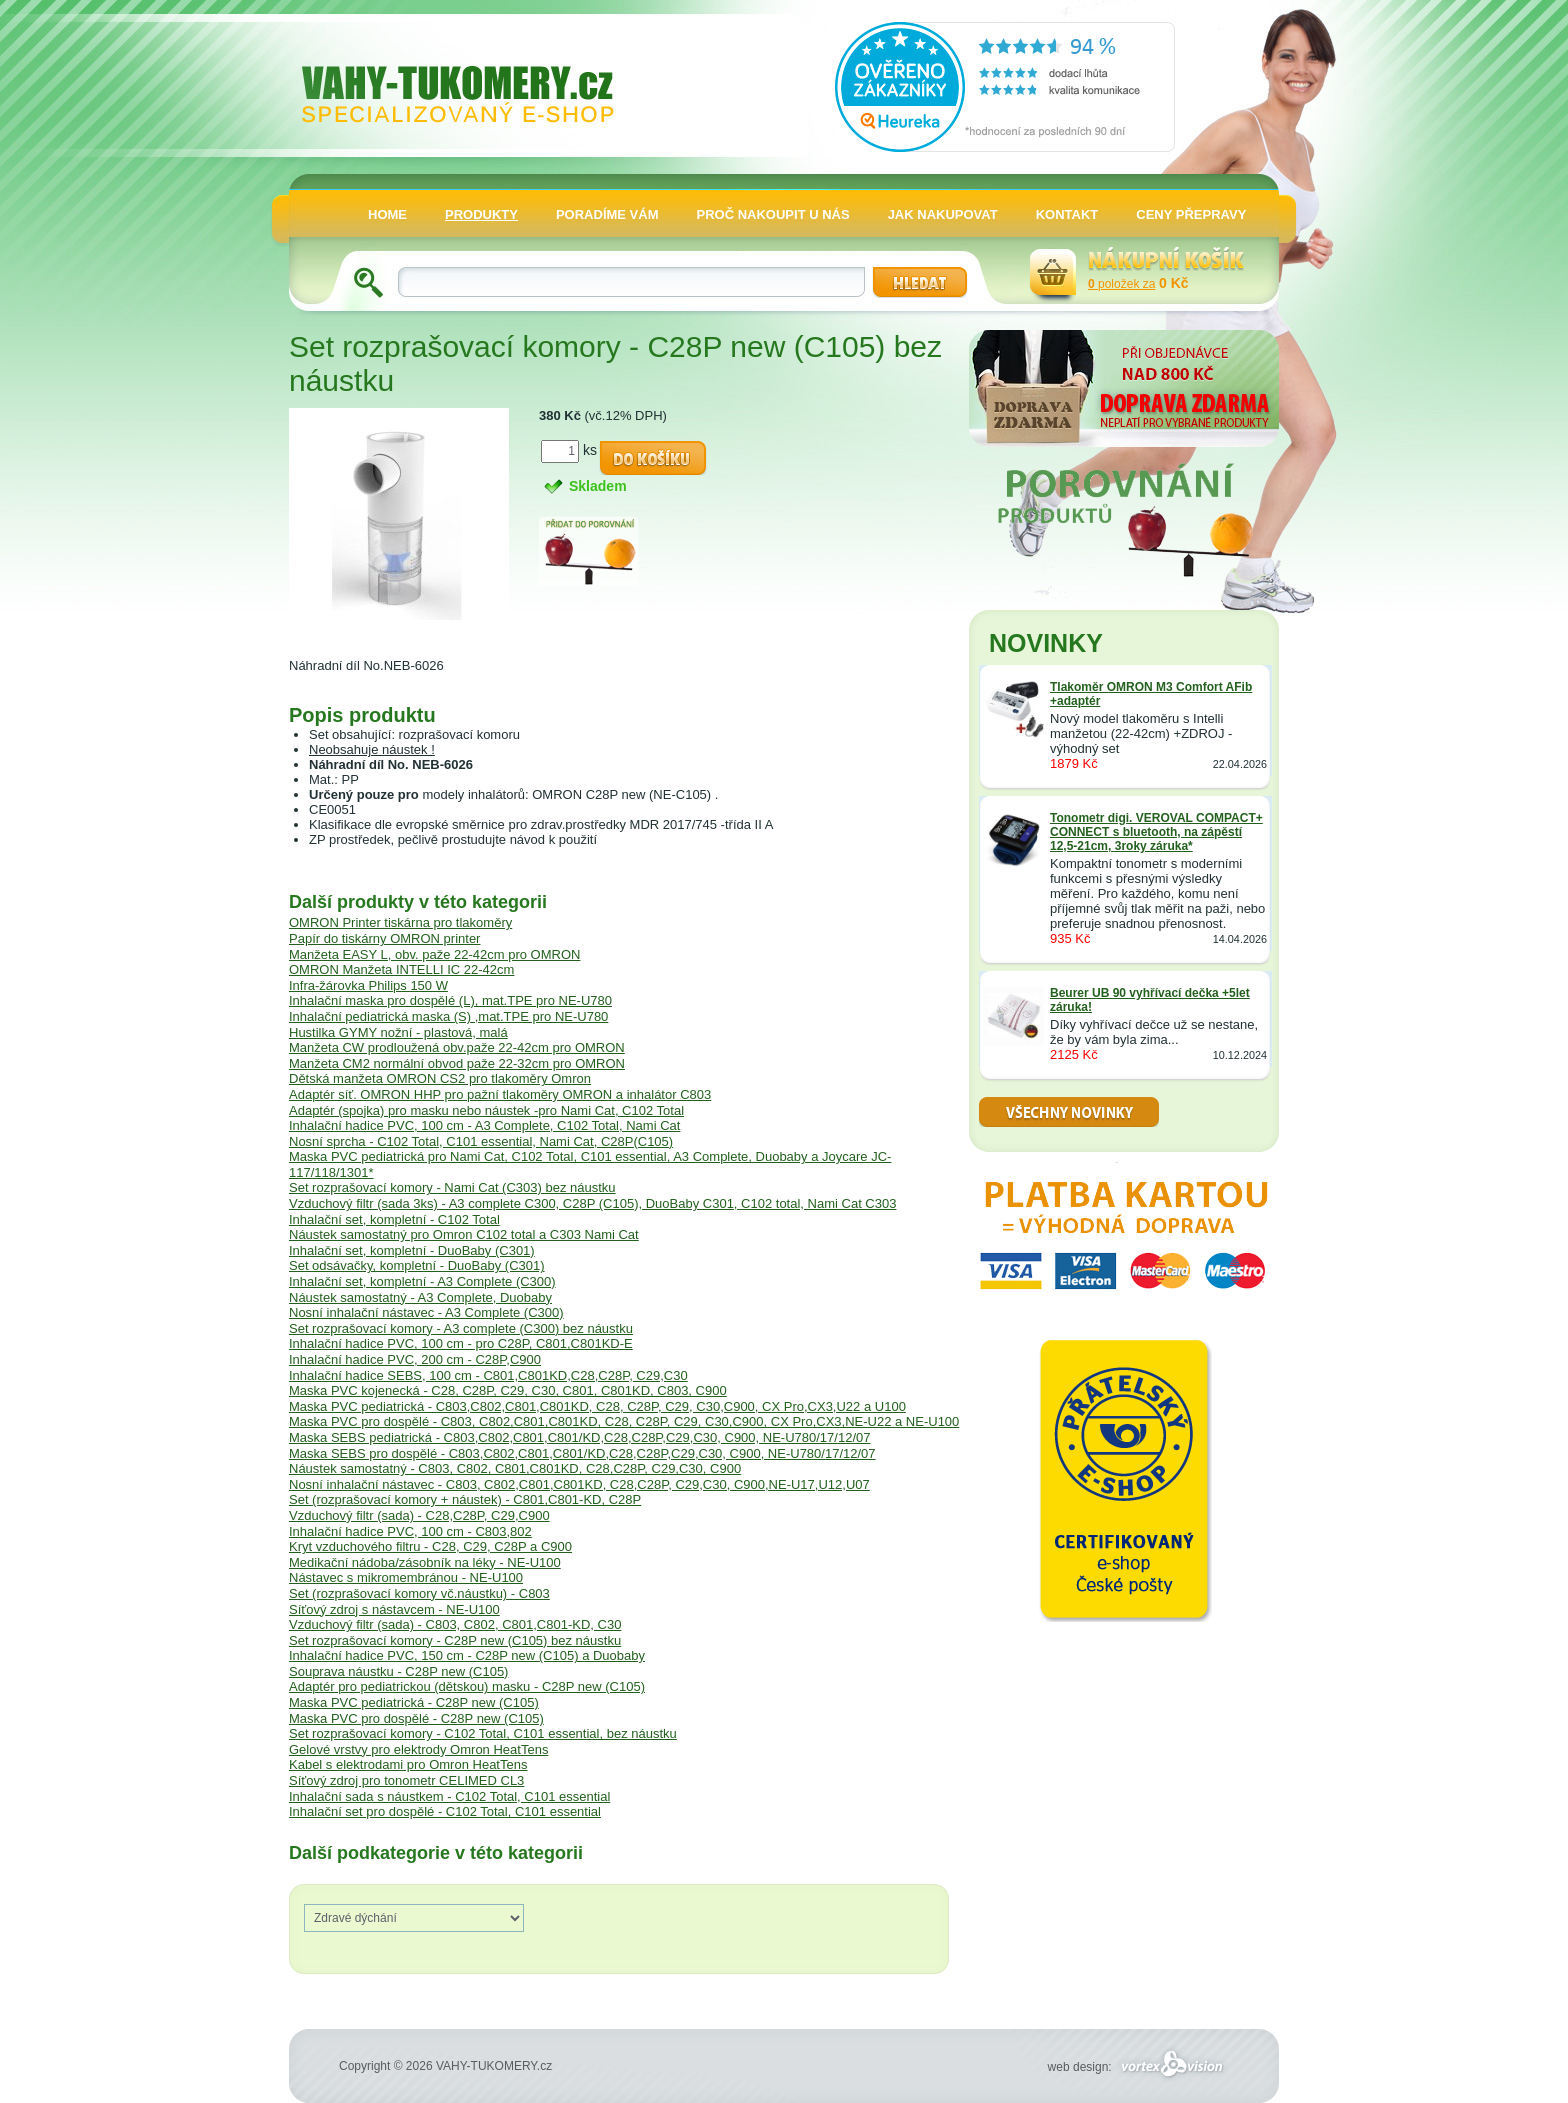  I want to click on Infra-žárovka Philips 150 W, so click(368, 985).